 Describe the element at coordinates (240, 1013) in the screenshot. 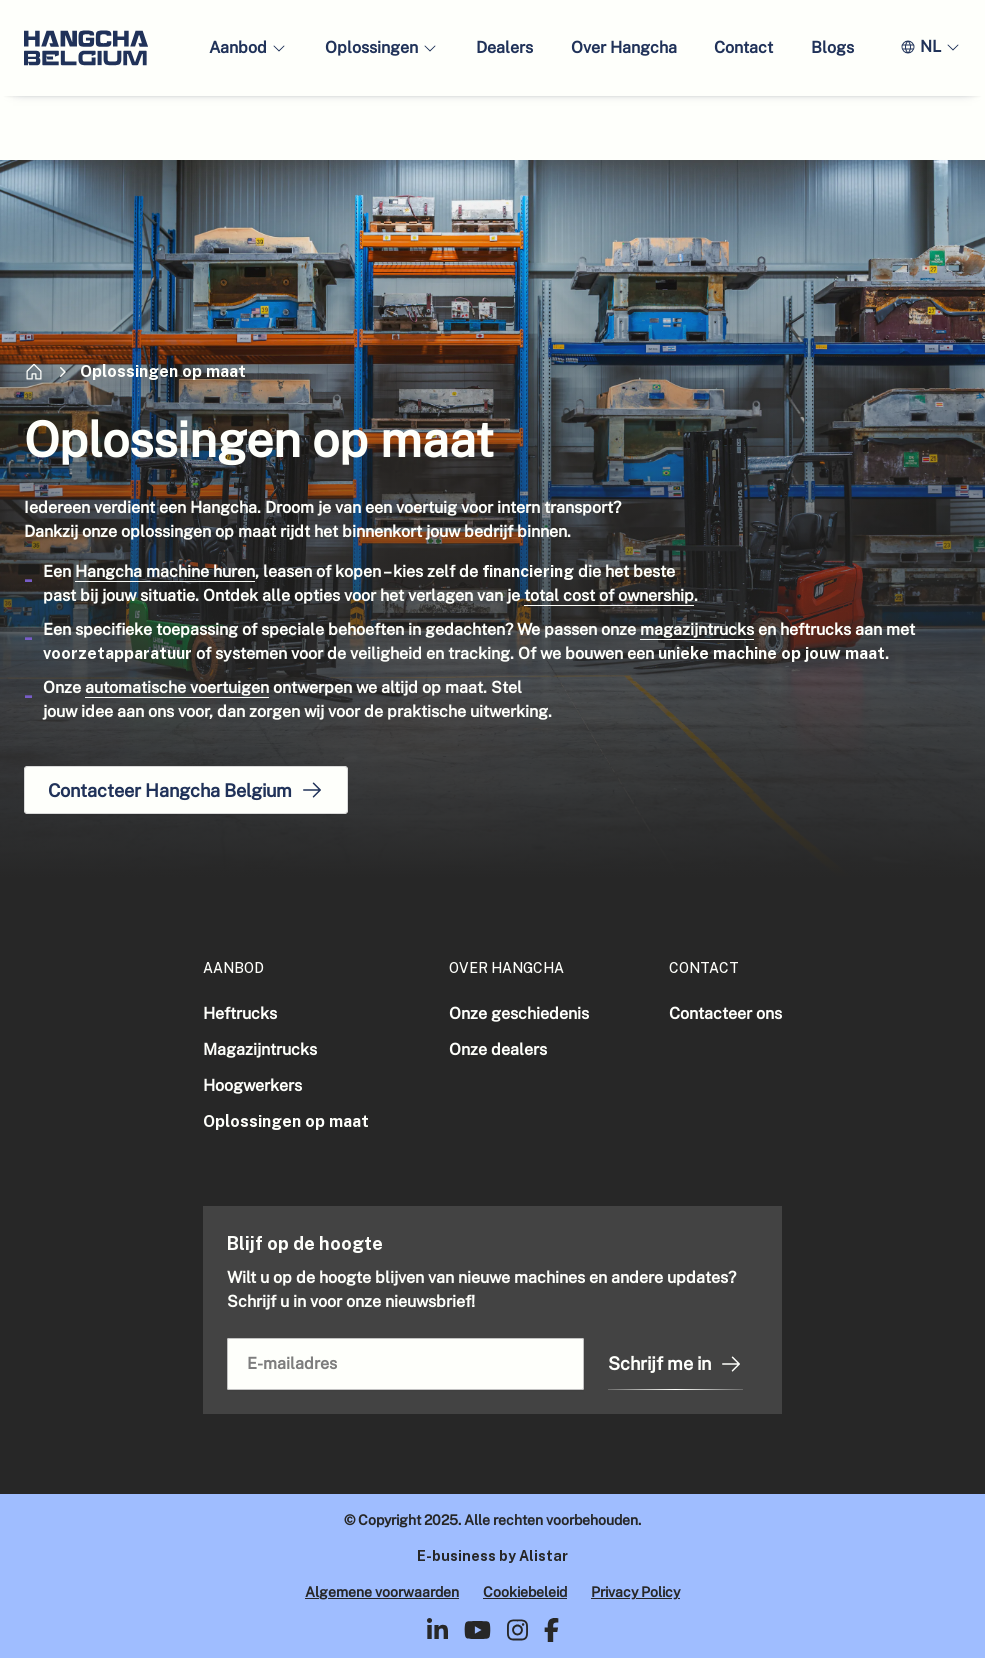

I see `Heftrucks` at that location.